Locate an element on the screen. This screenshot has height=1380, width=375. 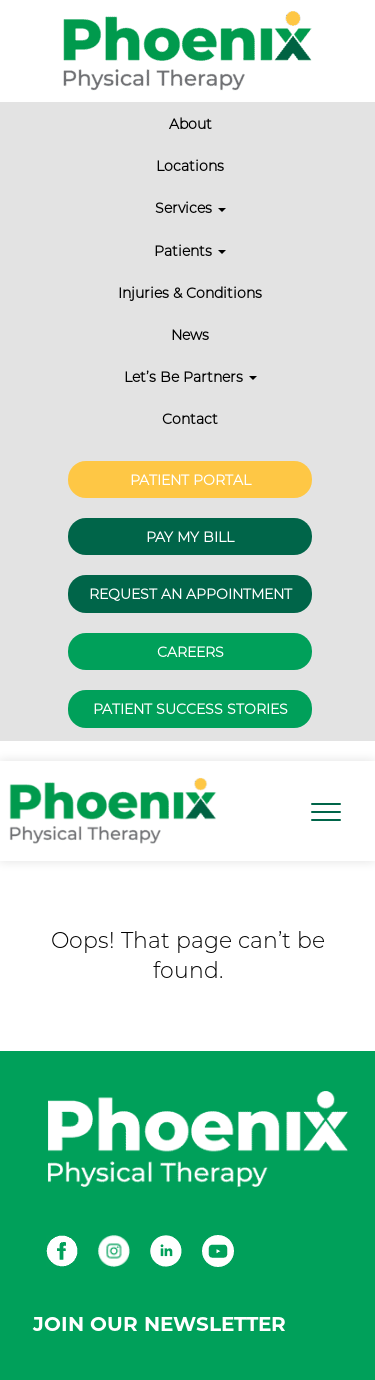
Services is located at coordinates (190, 208).